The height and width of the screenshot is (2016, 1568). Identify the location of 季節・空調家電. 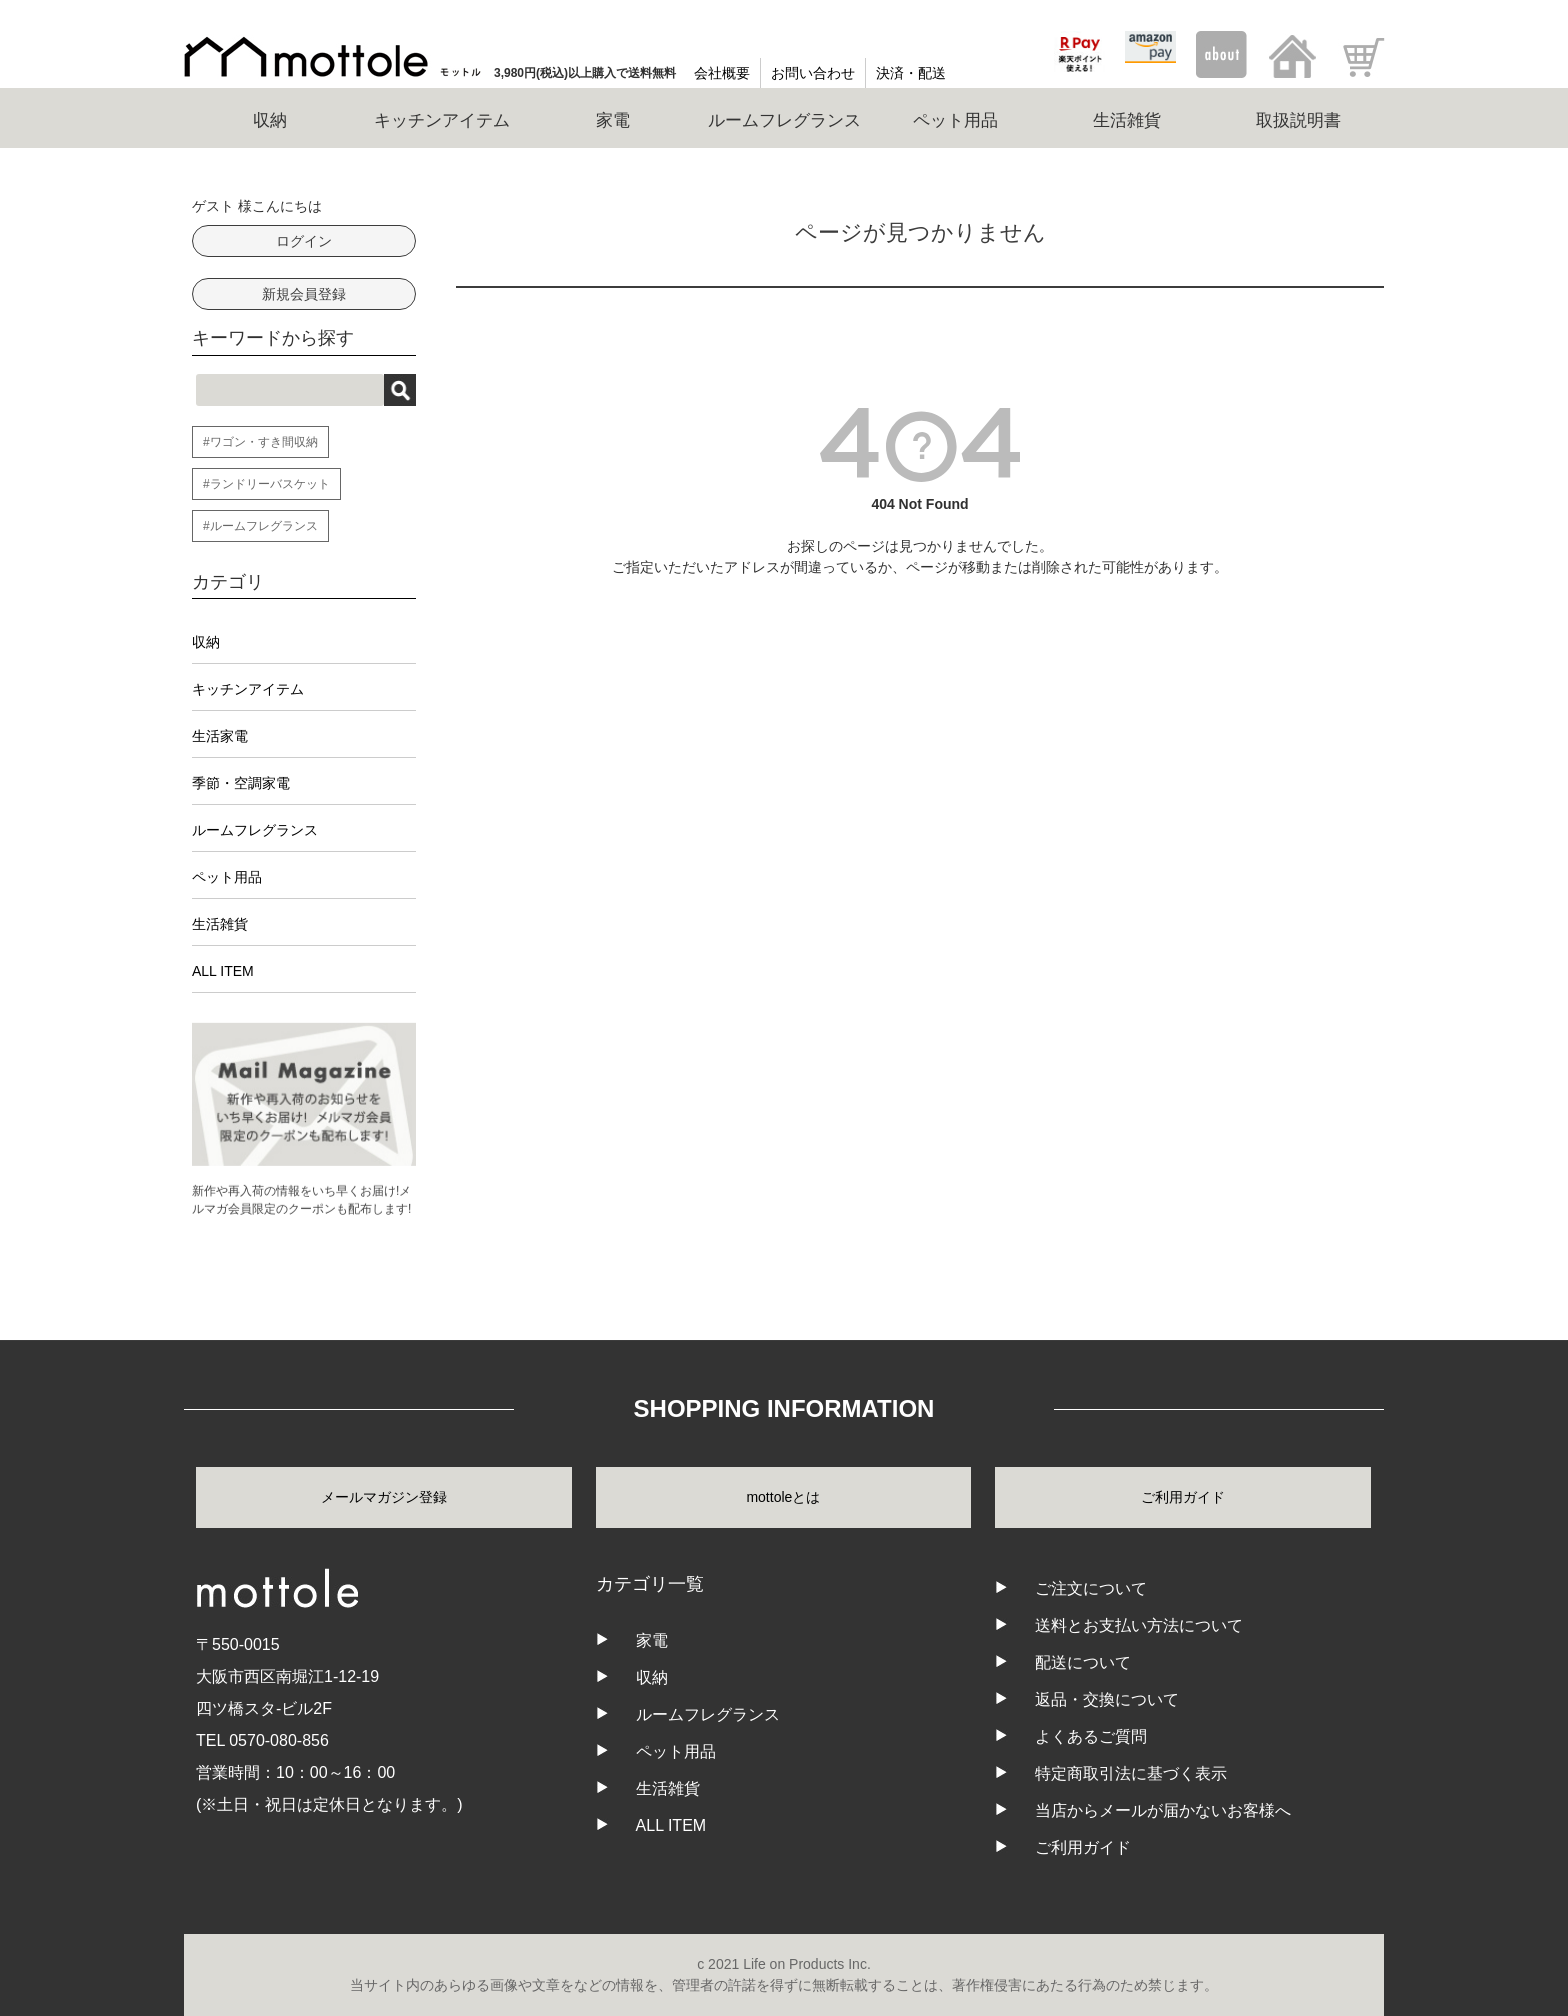
(241, 783).